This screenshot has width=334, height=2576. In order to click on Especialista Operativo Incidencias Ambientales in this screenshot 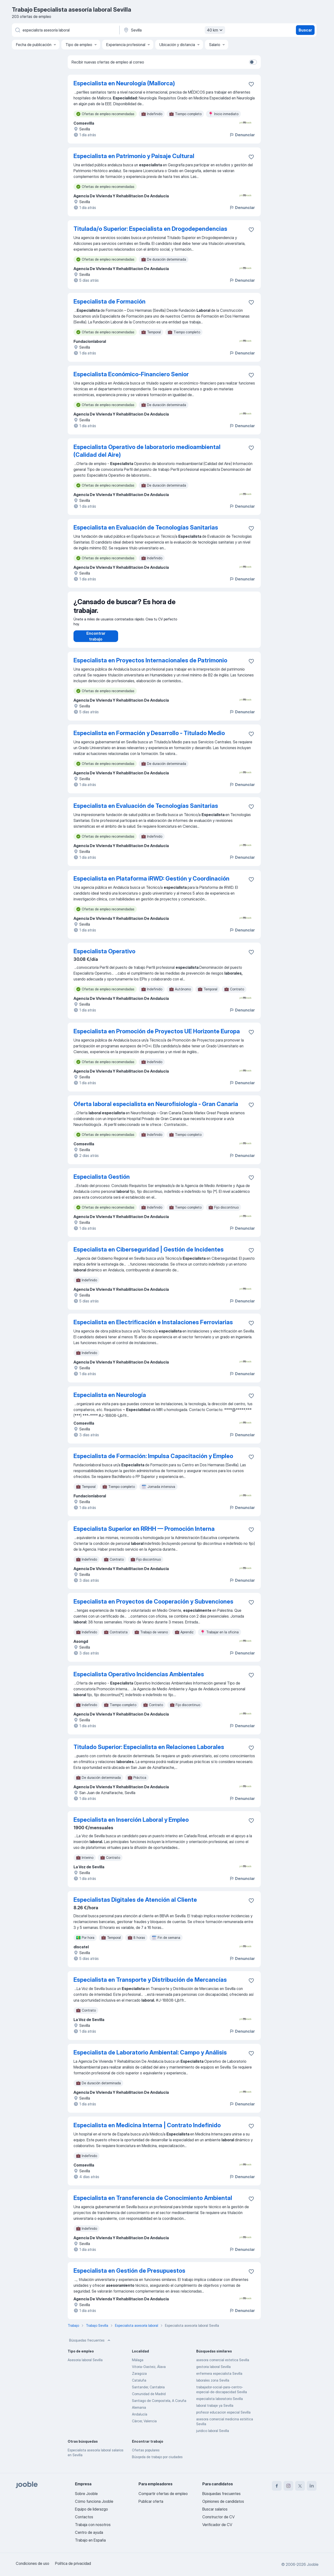, I will do `click(138, 1679)`.